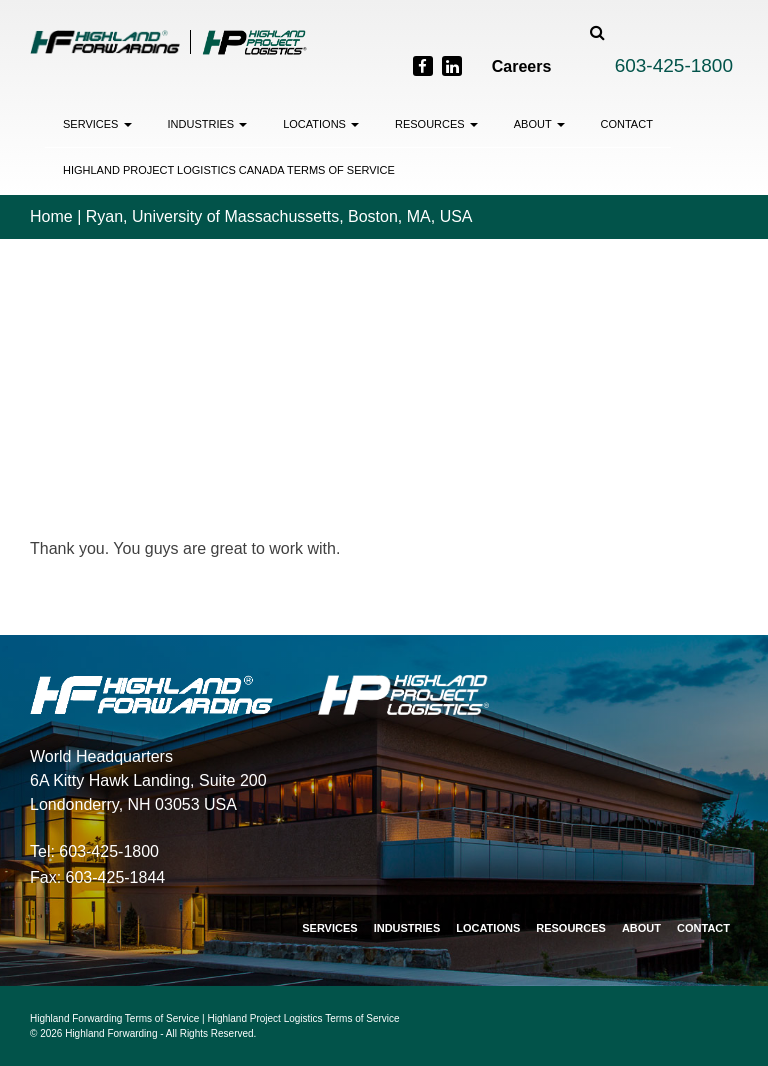  Describe the element at coordinates (674, 65) in the screenshot. I see `603-425-1800` at that location.